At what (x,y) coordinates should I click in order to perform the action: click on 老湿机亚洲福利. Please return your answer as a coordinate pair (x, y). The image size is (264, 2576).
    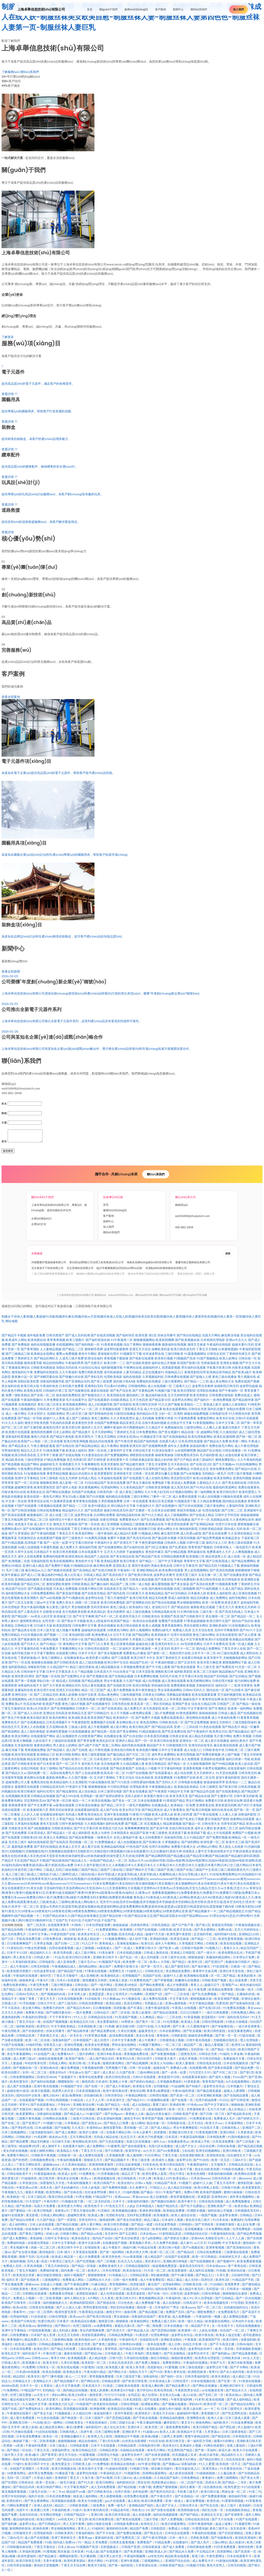
    Looking at the image, I should click on (246, 2540).